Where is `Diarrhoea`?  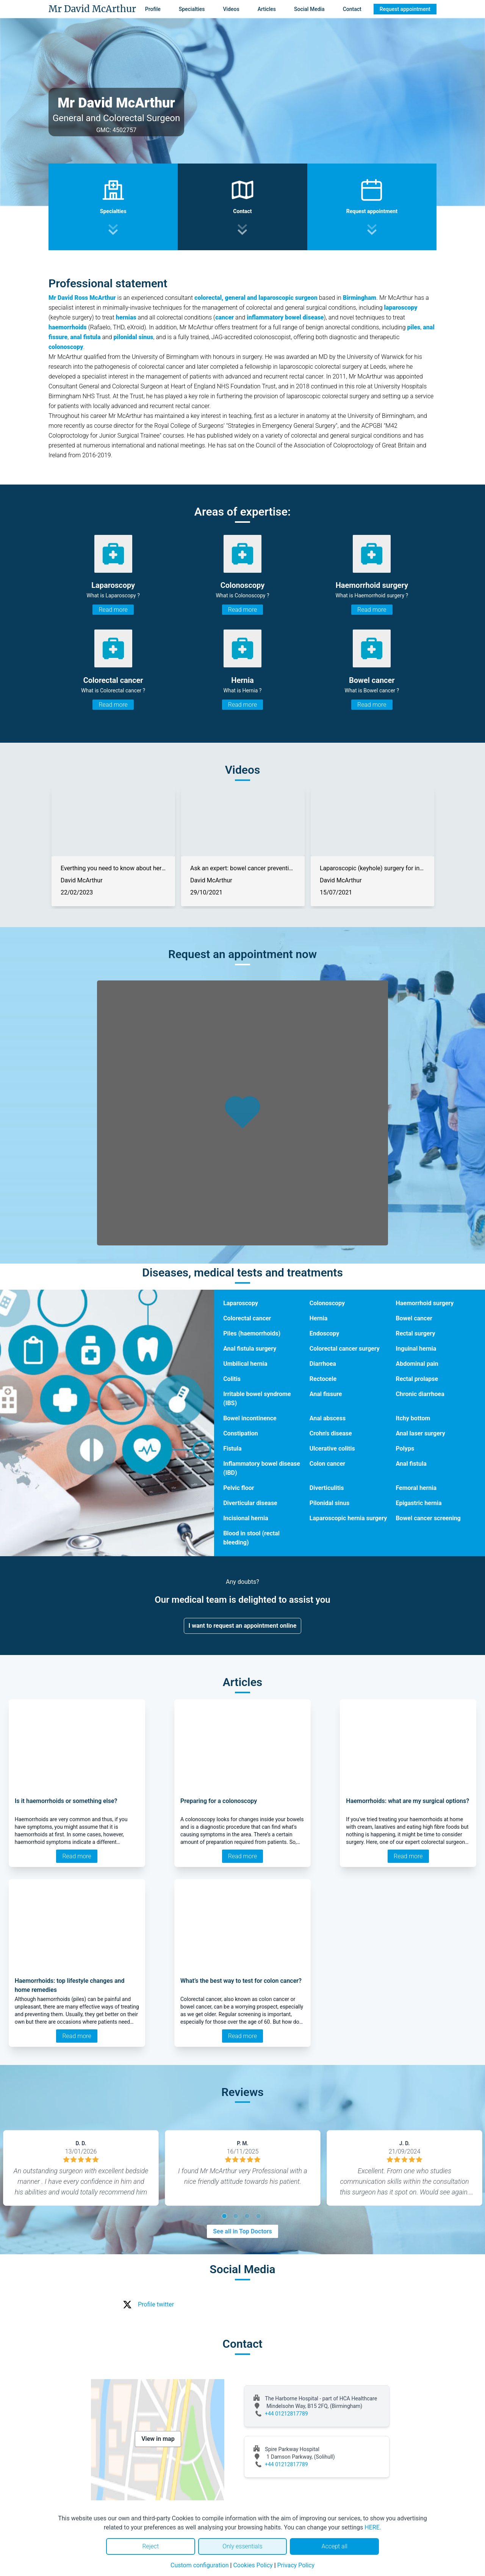
Diarrhoea is located at coordinates (323, 1363).